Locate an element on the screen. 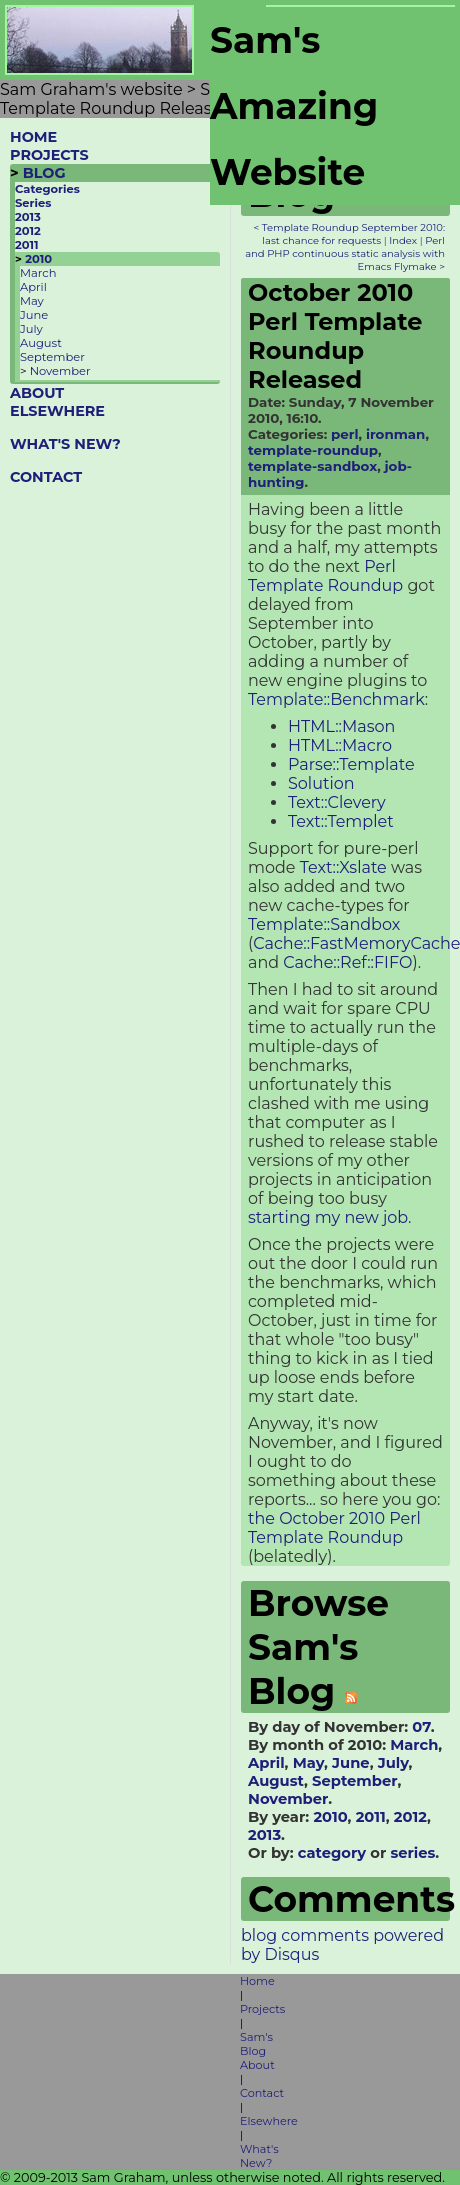 Image resolution: width=460 pixels, height=2185 pixels. 2013 is located at coordinates (28, 217).